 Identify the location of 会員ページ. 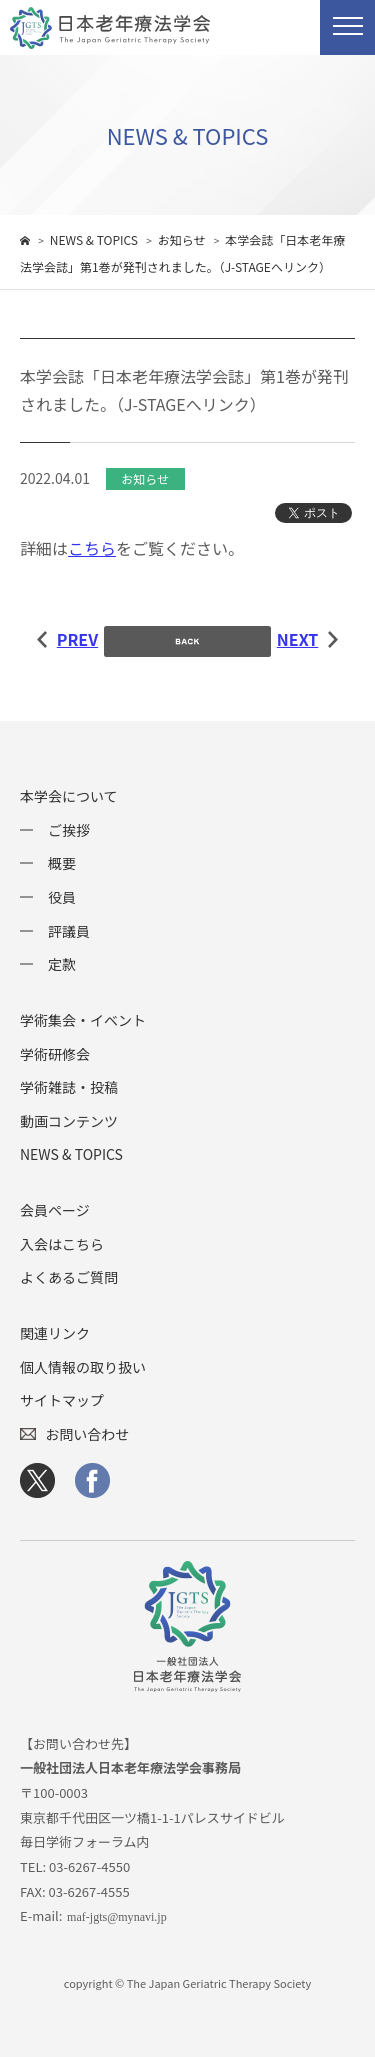
(55, 1210).